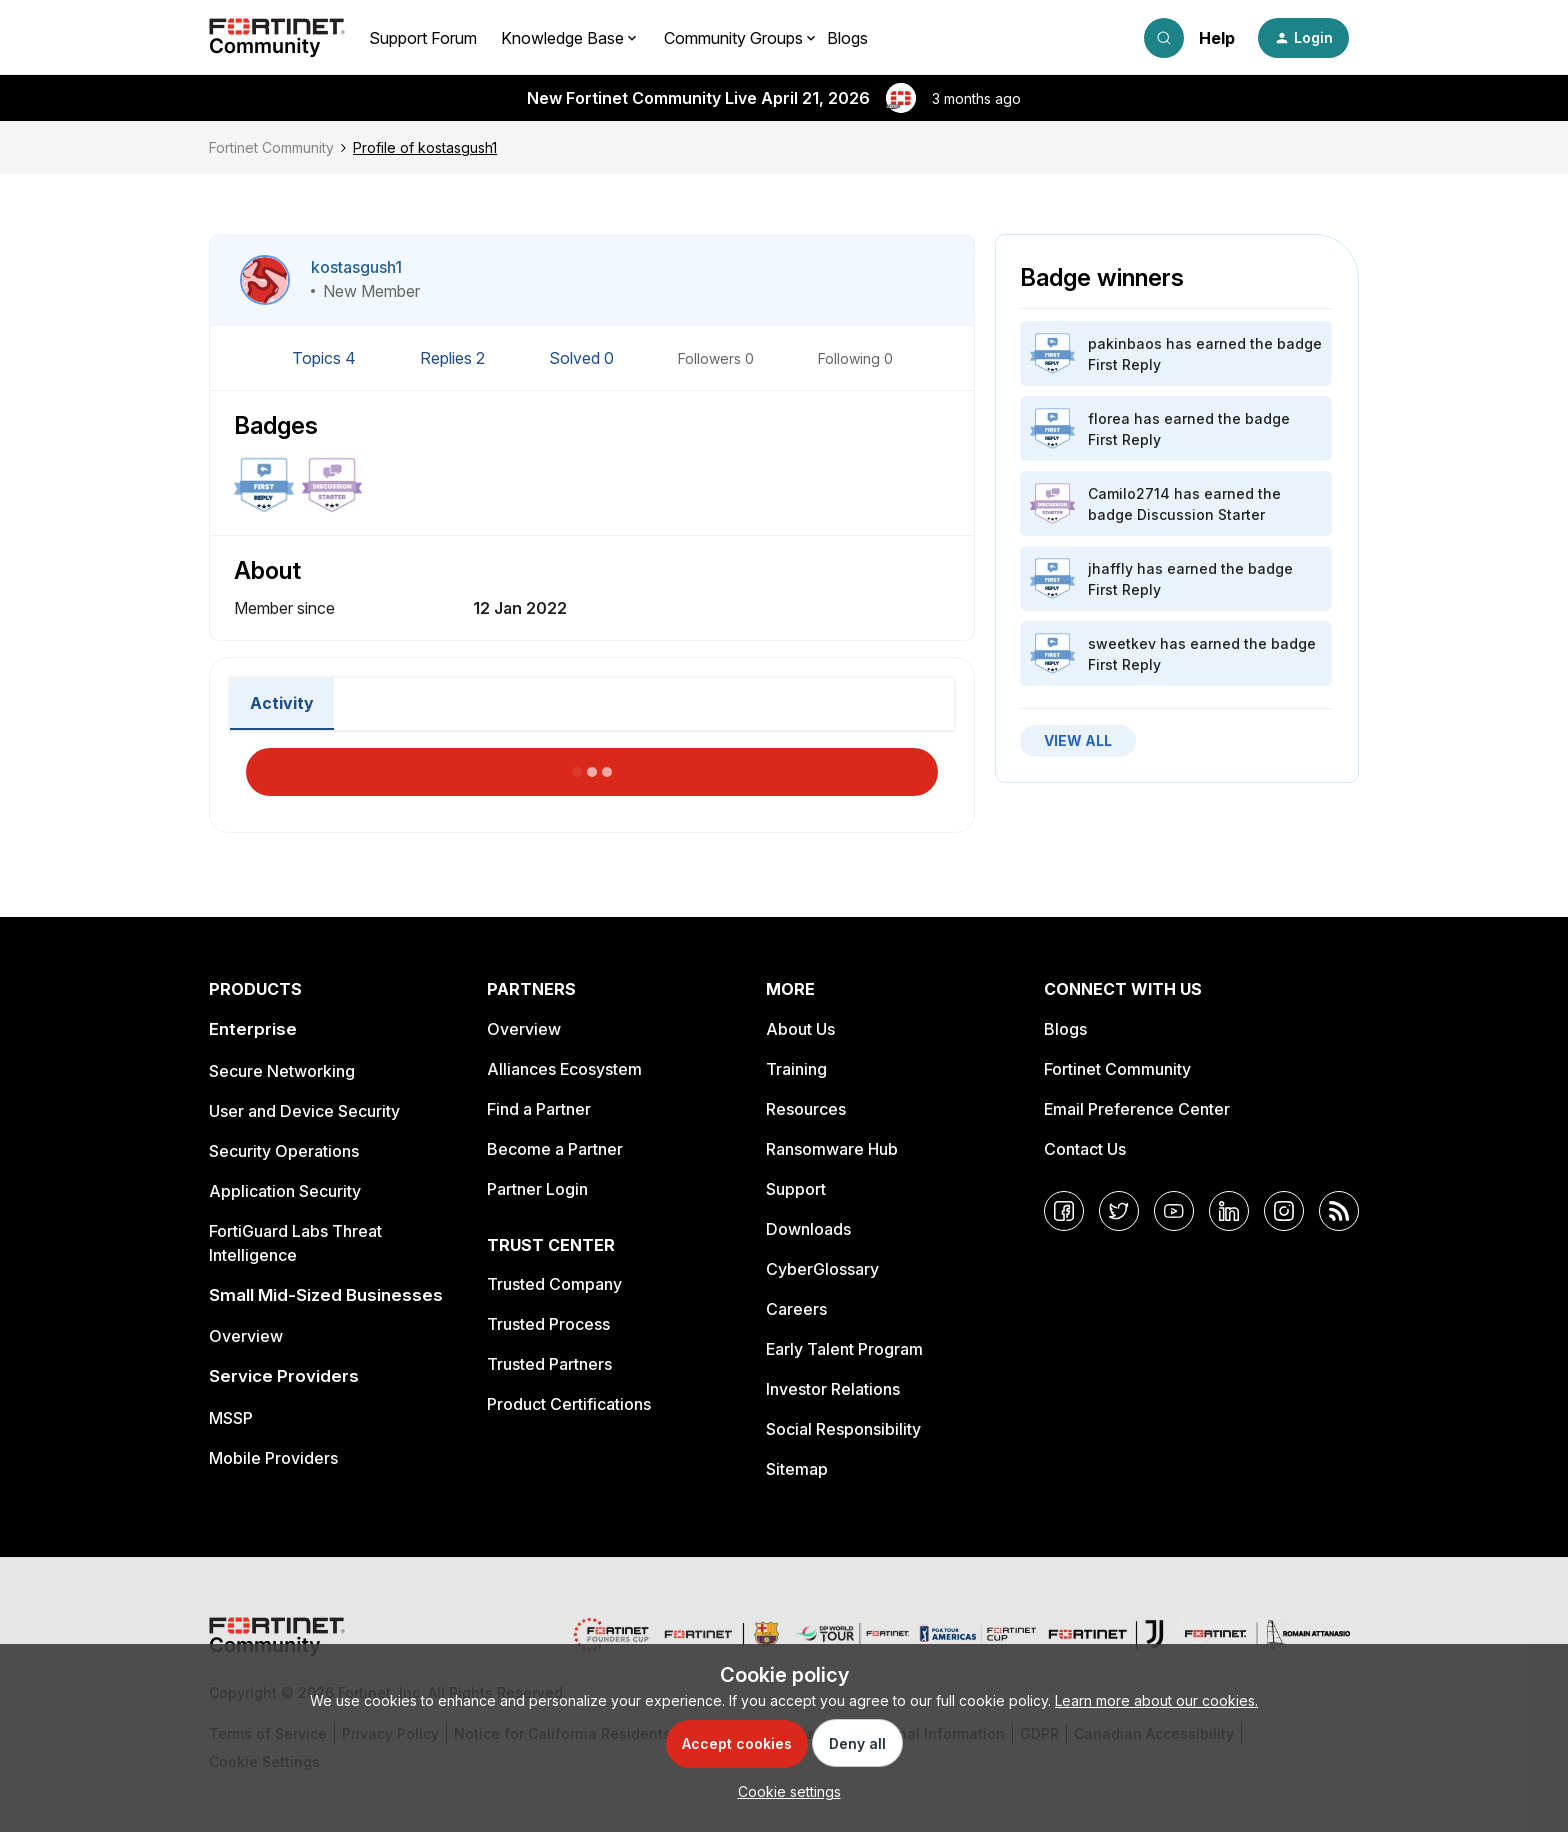 This screenshot has height=1832, width=1568. Describe the element at coordinates (1156, 1700) in the screenshot. I see `Learn more about our cookies.` at that location.